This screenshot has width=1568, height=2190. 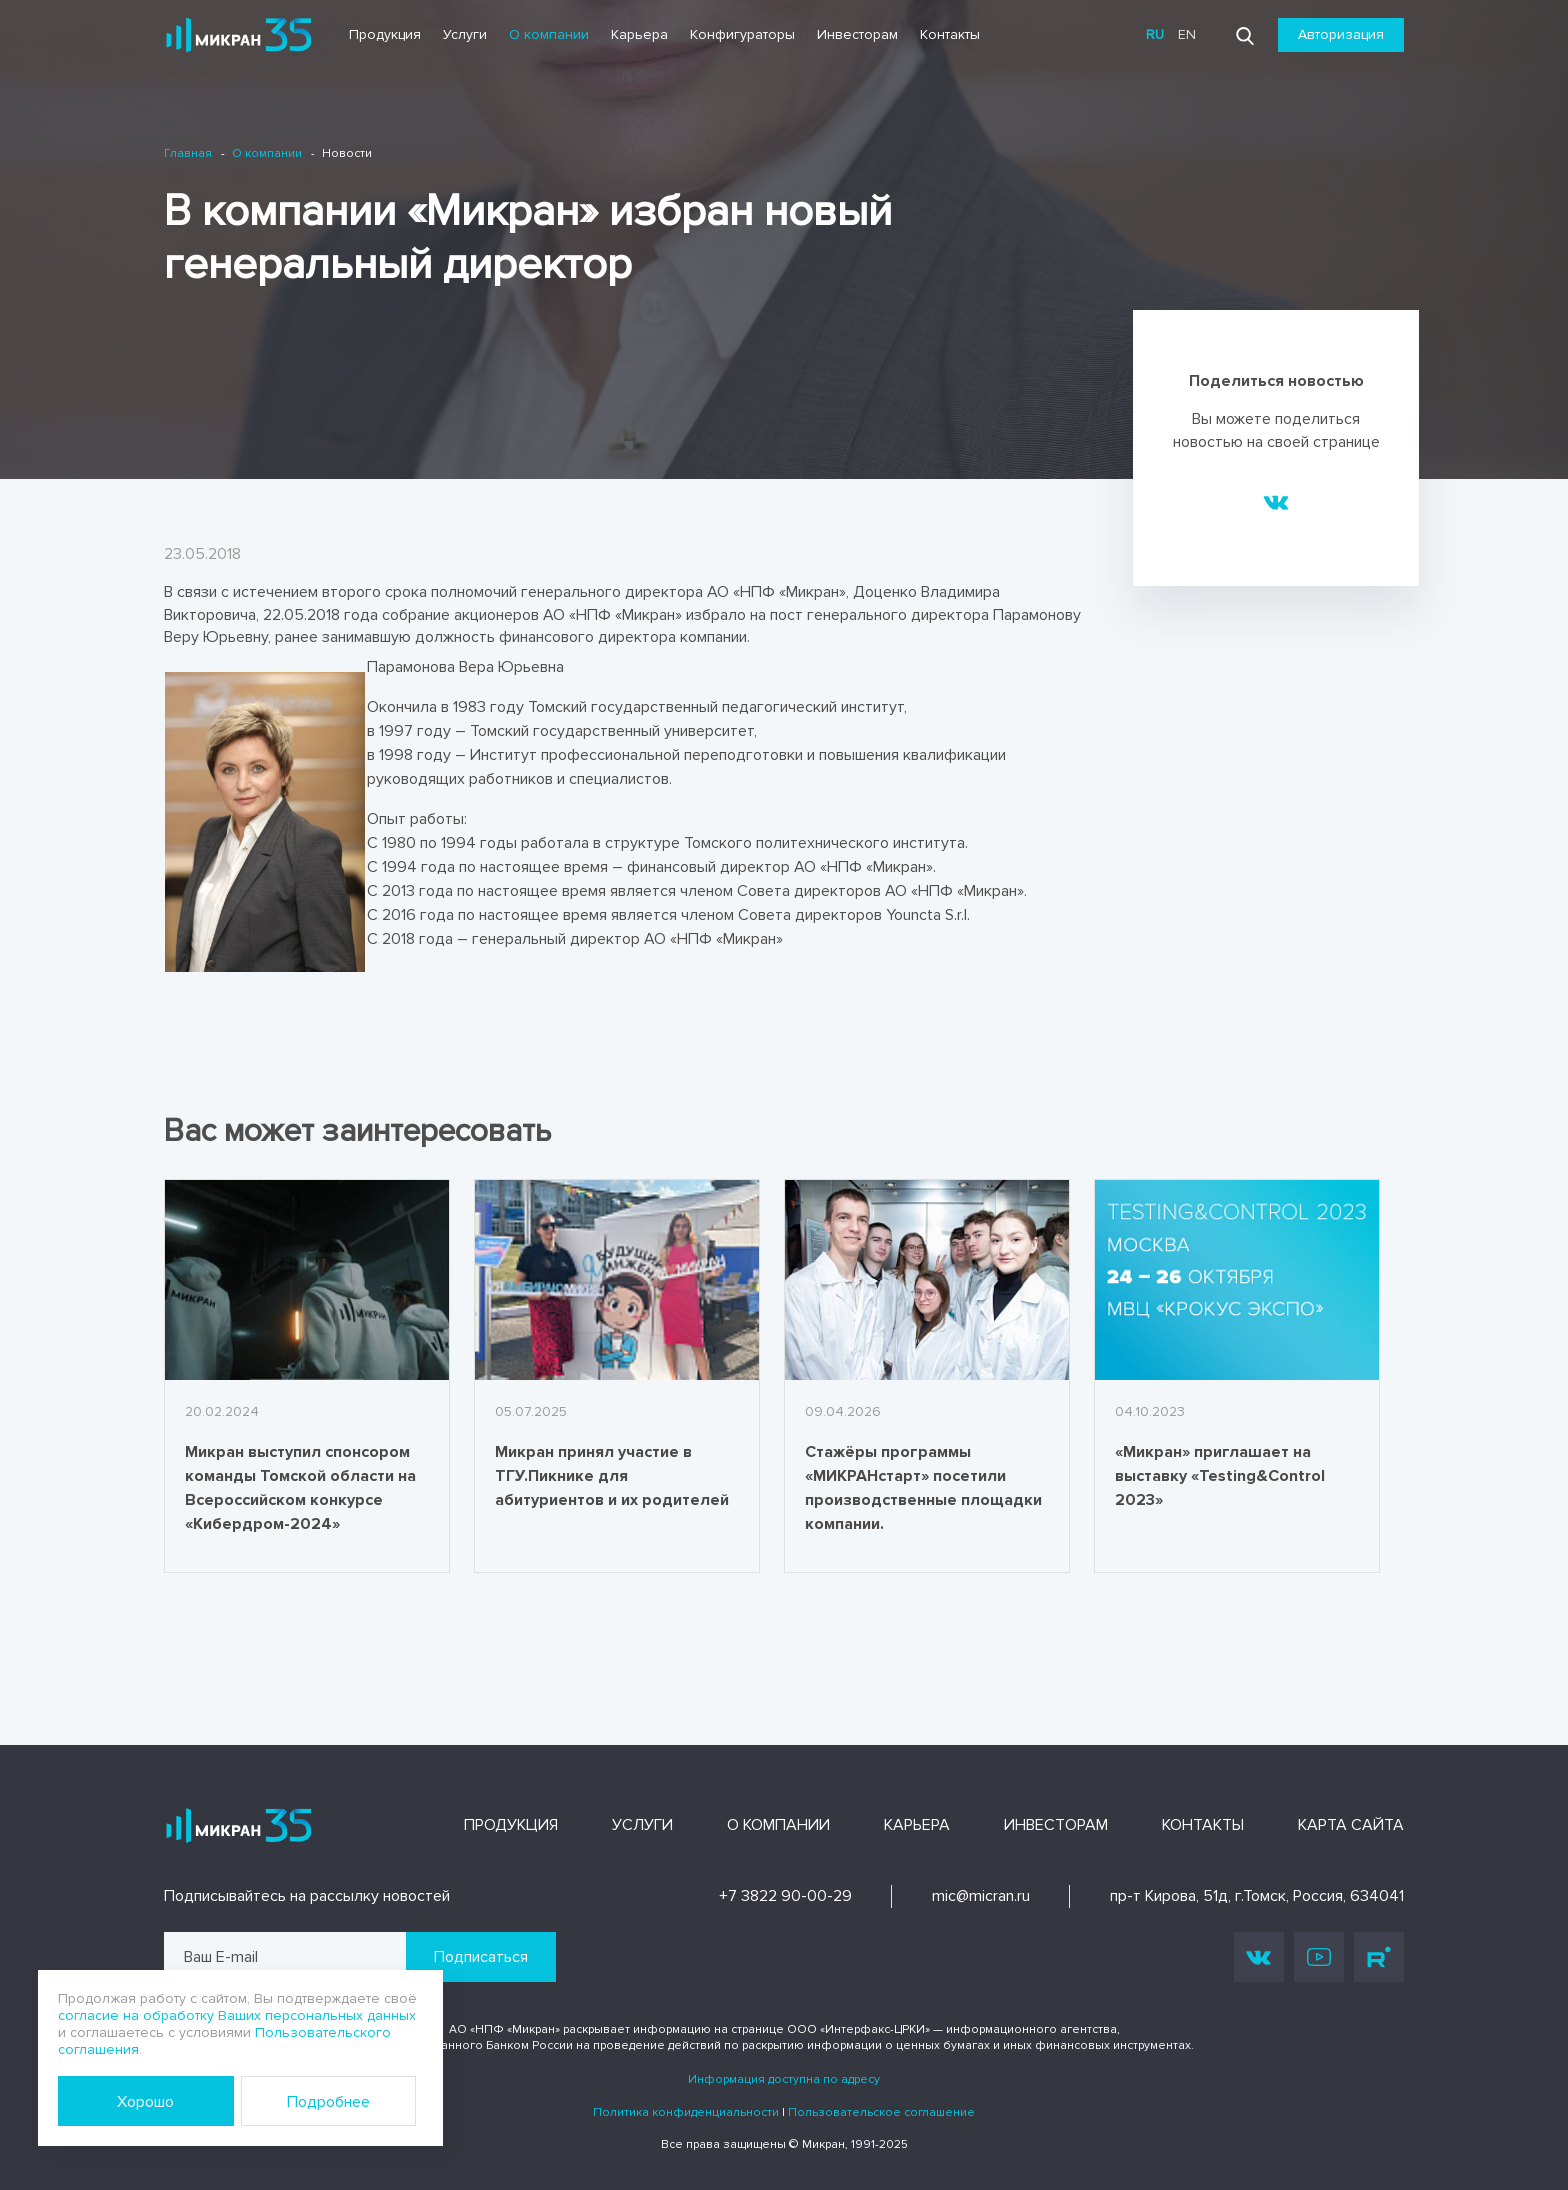 What do you see at coordinates (1259, 1956) in the screenshot?
I see `Vk` at bounding box center [1259, 1956].